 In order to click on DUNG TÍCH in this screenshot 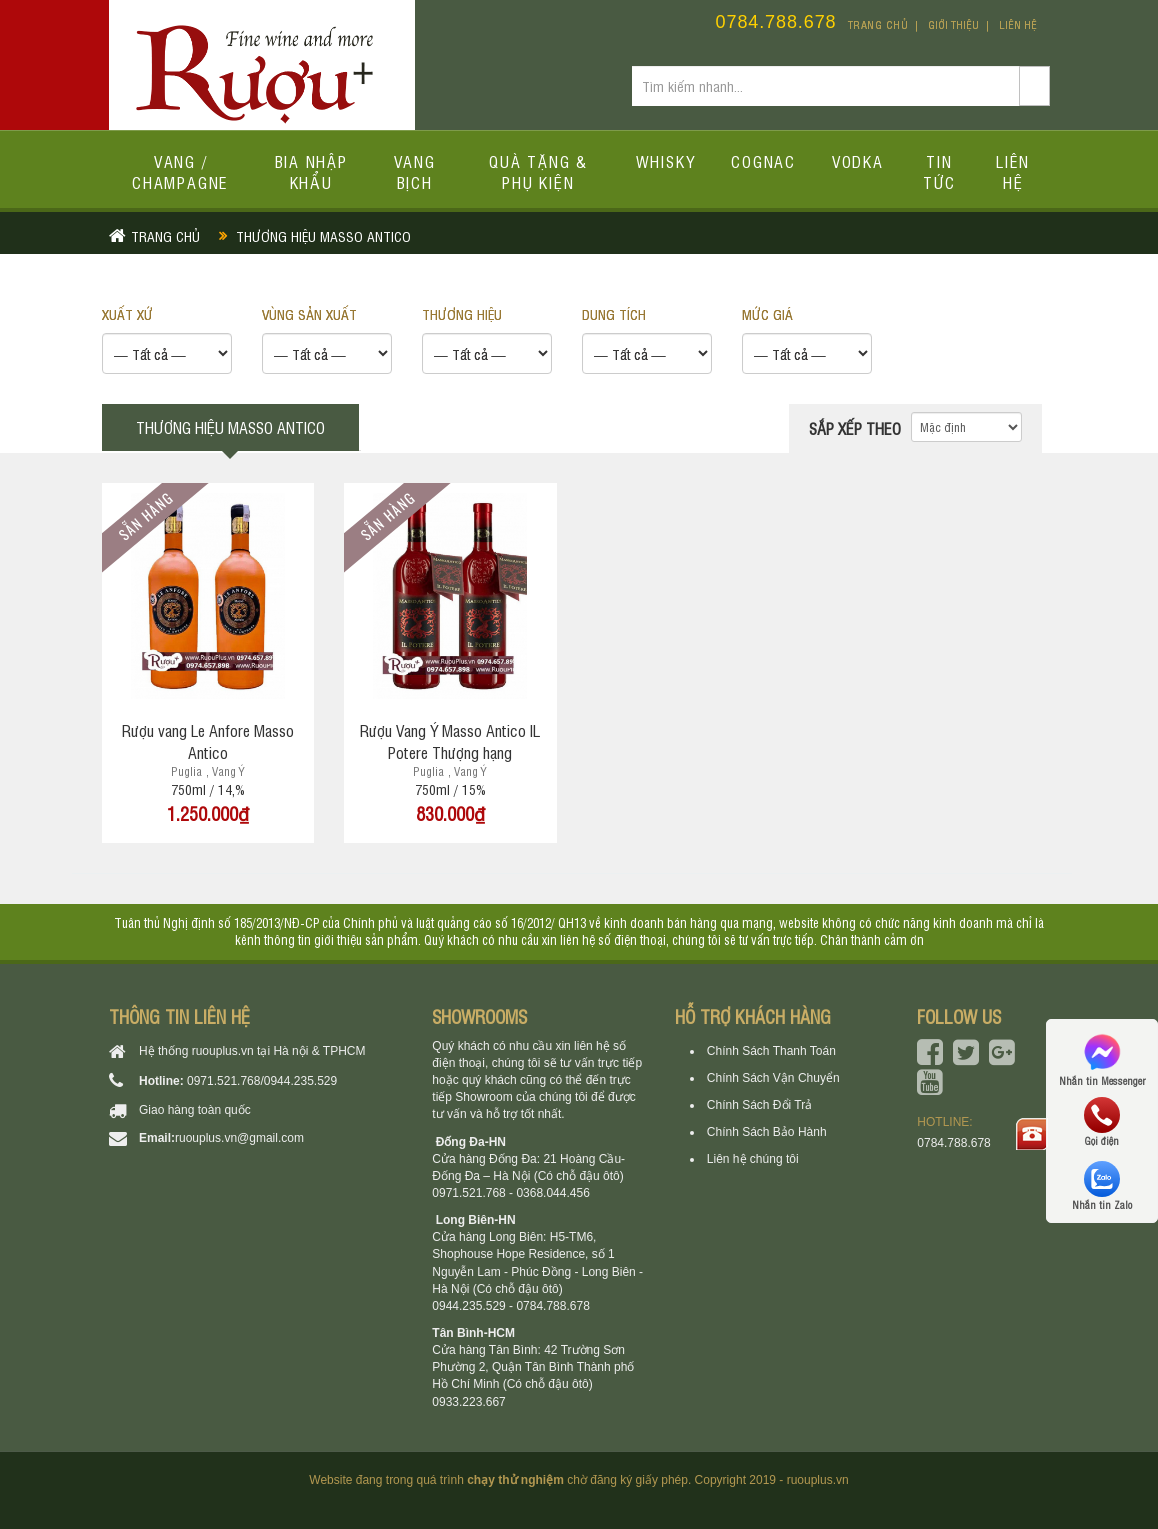, I will do `click(614, 313)`.